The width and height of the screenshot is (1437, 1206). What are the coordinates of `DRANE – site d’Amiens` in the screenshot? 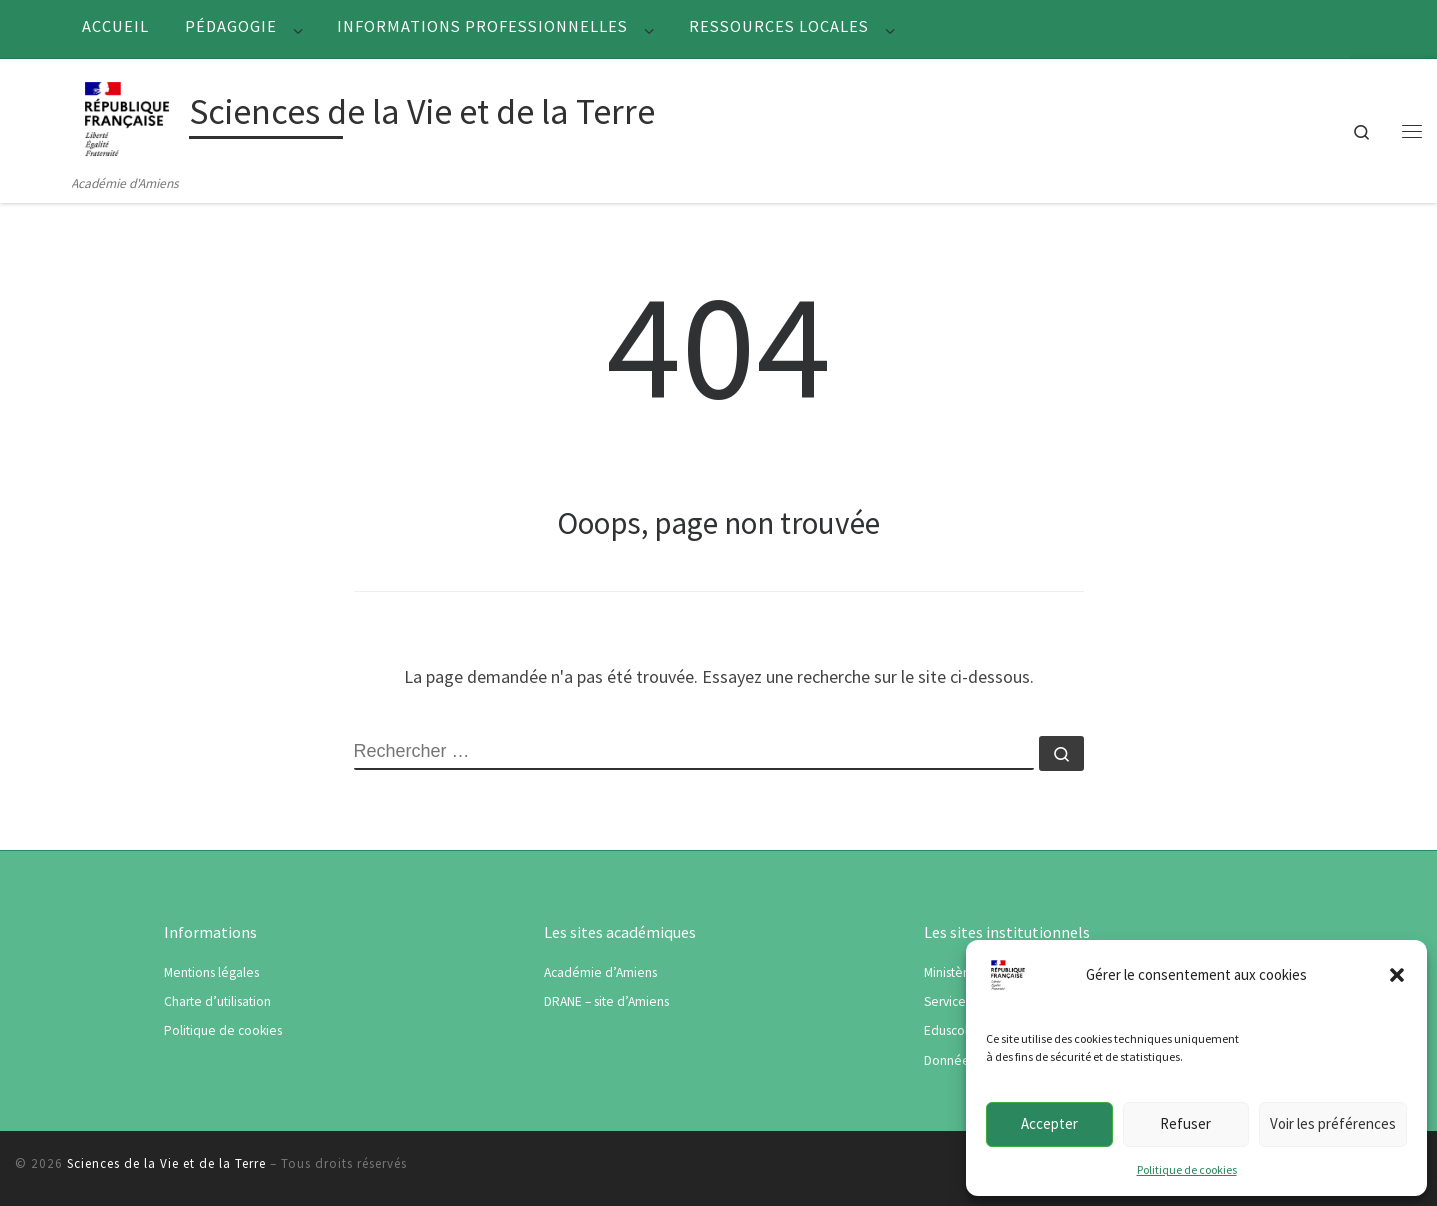 It's located at (606, 1001).